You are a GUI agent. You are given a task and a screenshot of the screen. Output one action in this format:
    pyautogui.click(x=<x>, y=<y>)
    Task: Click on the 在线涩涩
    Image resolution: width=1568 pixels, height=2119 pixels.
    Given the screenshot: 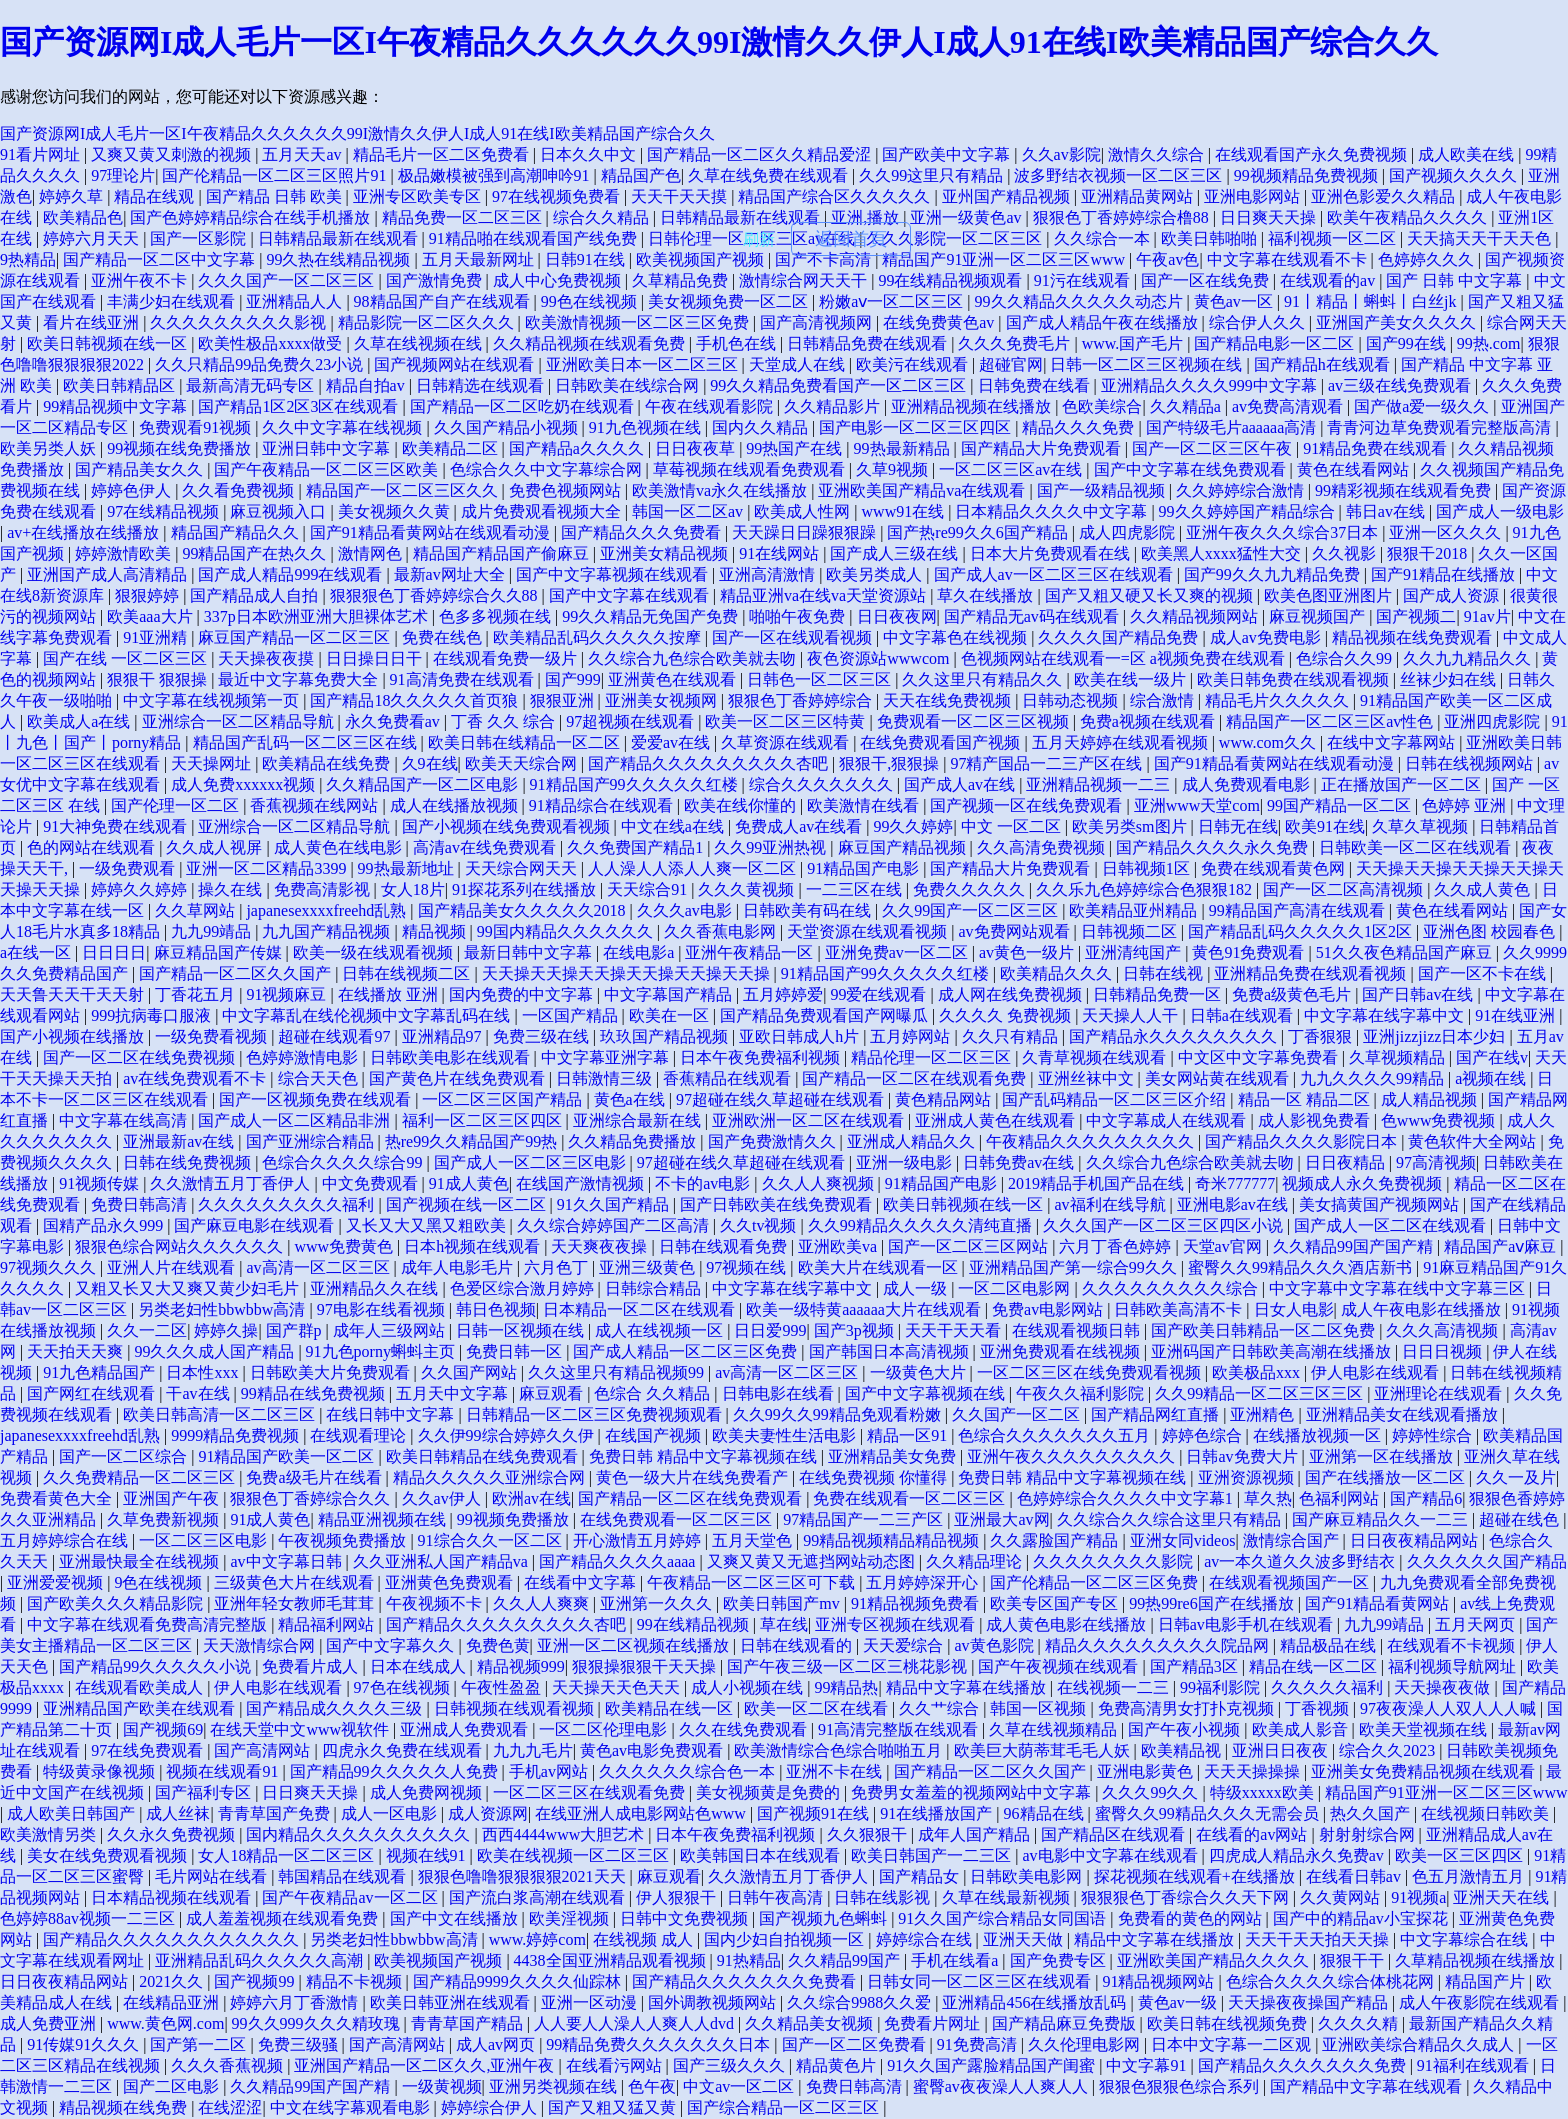 What is the action you would take?
    pyautogui.click(x=230, y=2107)
    